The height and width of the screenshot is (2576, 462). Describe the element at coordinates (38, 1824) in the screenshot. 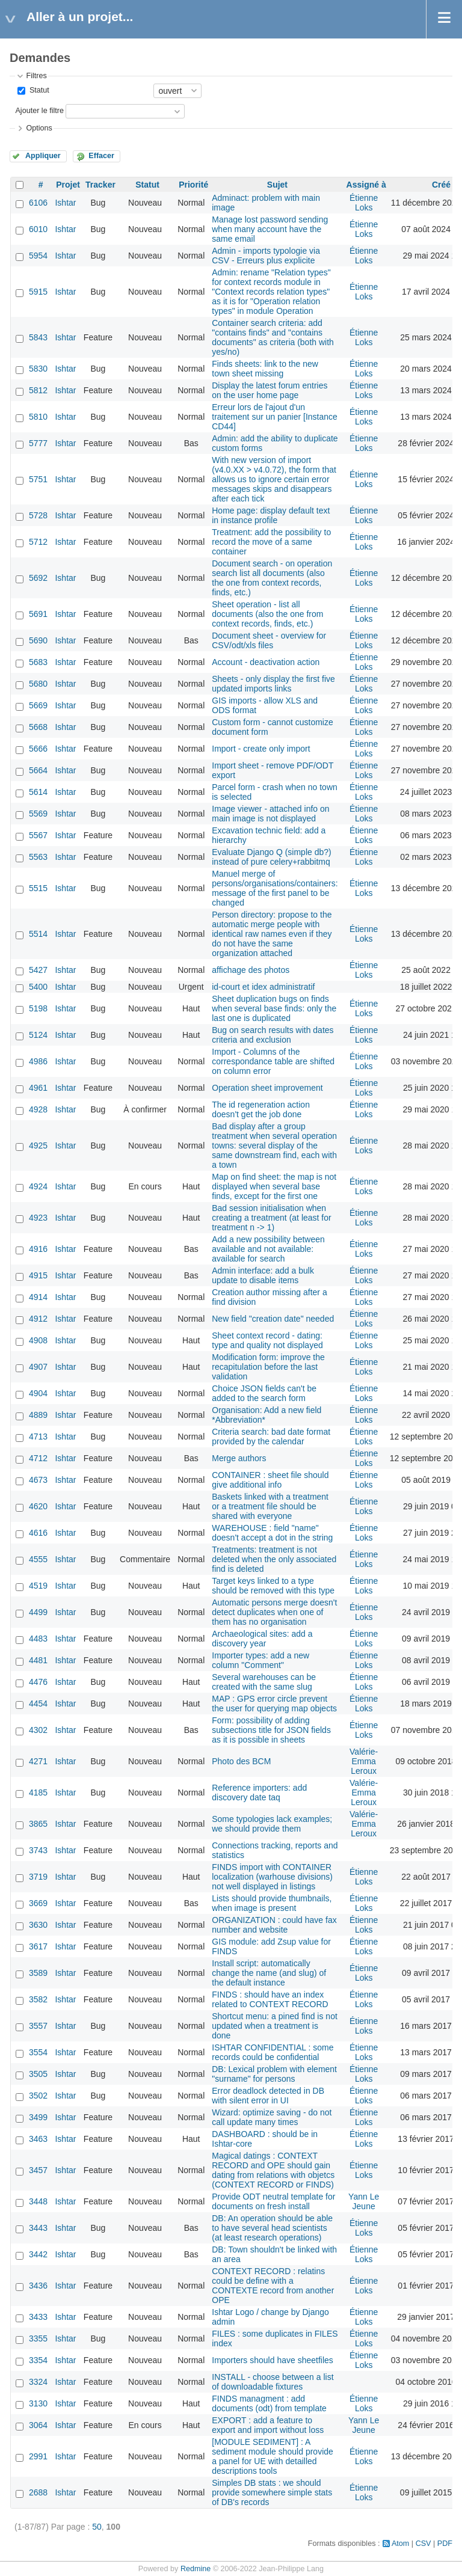

I see `3865` at that location.